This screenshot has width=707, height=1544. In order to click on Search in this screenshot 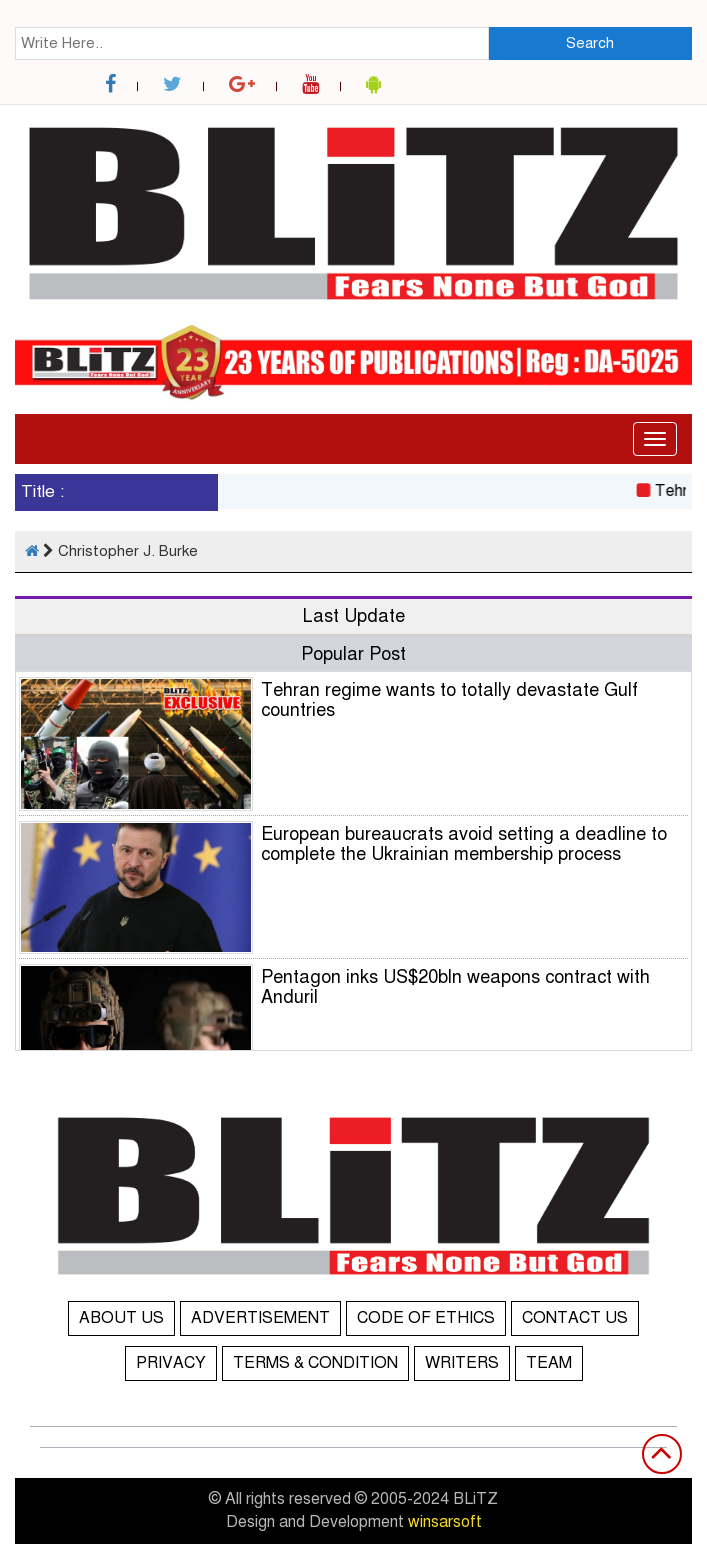, I will do `click(590, 43)`.